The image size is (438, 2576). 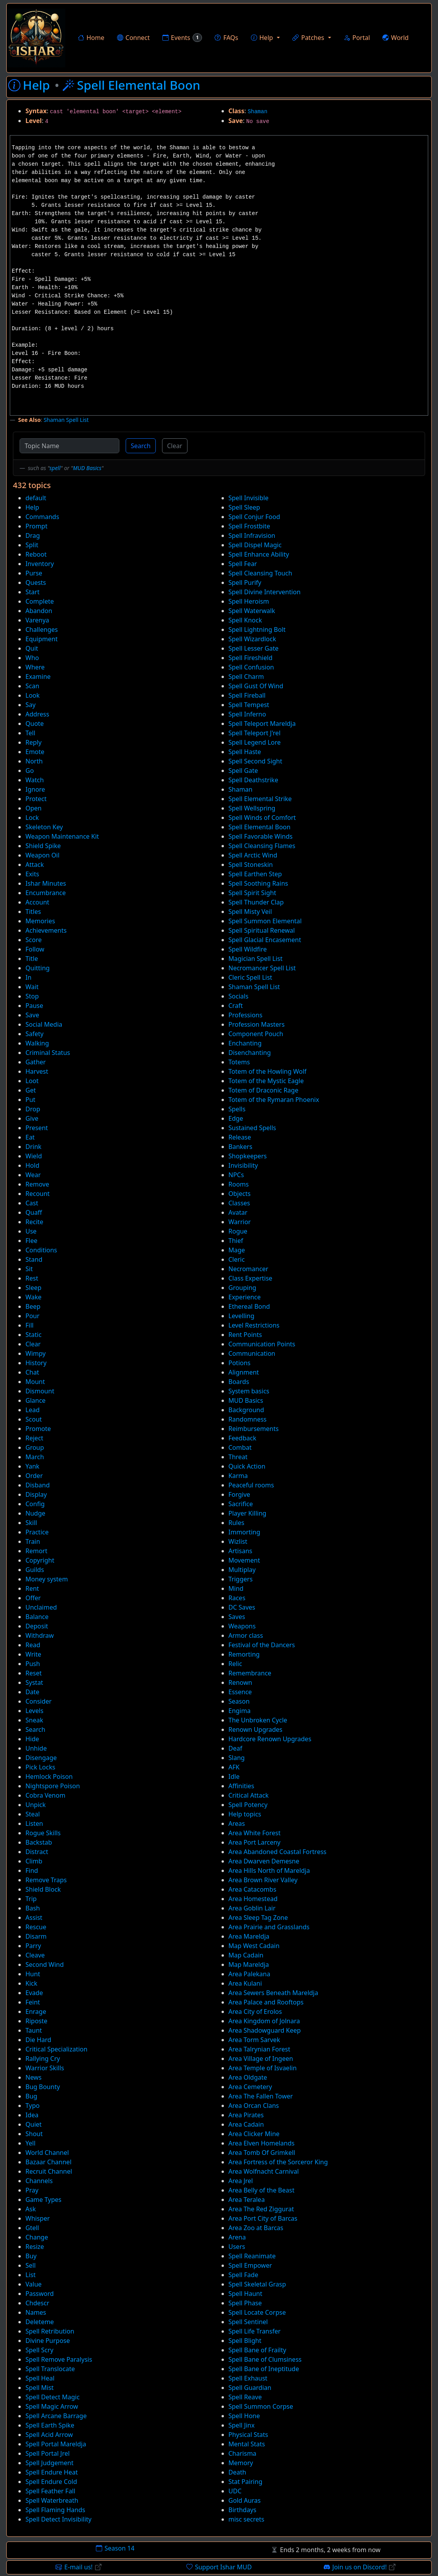 What do you see at coordinates (37, 902) in the screenshot?
I see `Account` at bounding box center [37, 902].